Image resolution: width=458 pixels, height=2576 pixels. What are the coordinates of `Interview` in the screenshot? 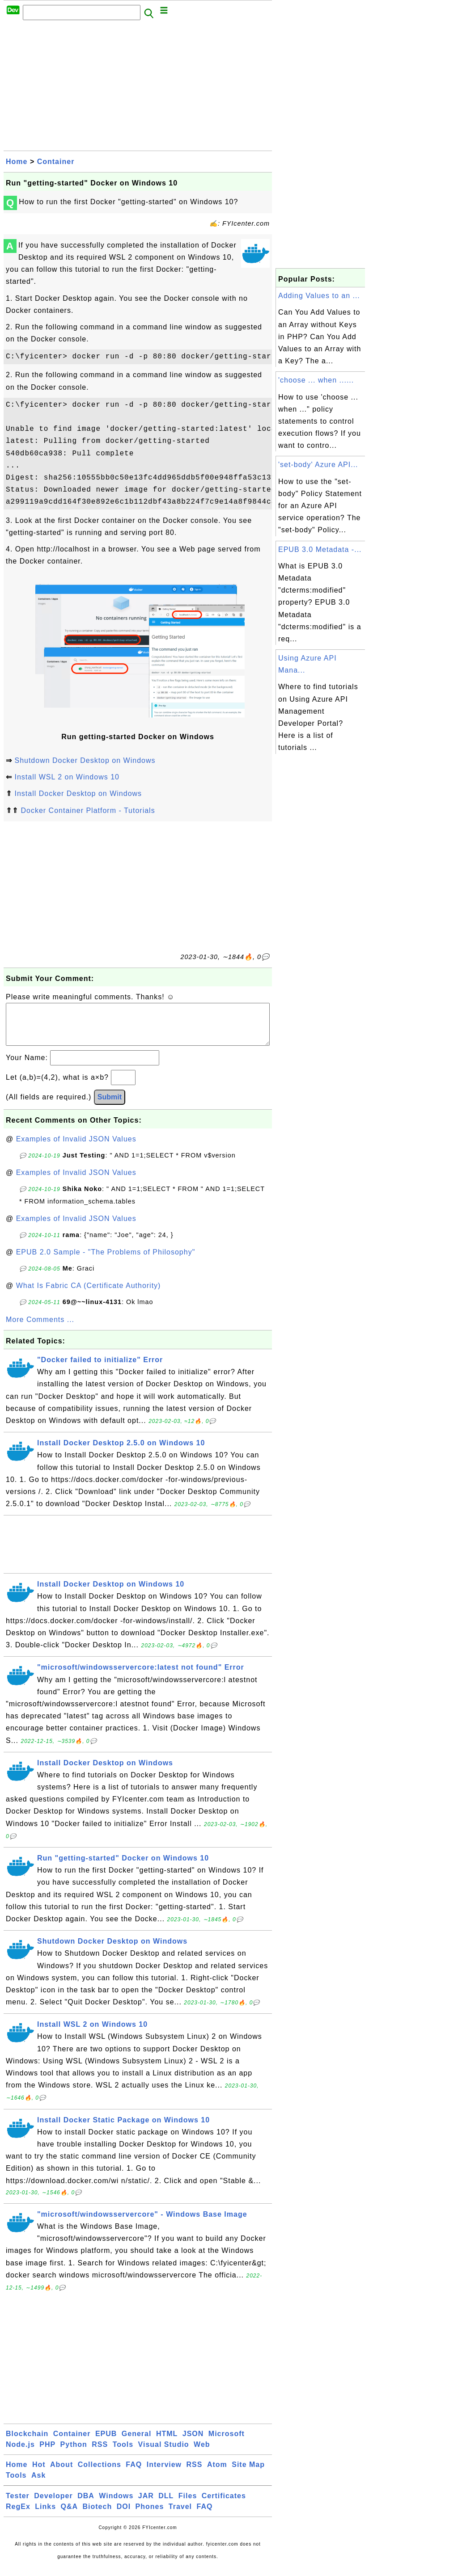 It's located at (164, 2473).